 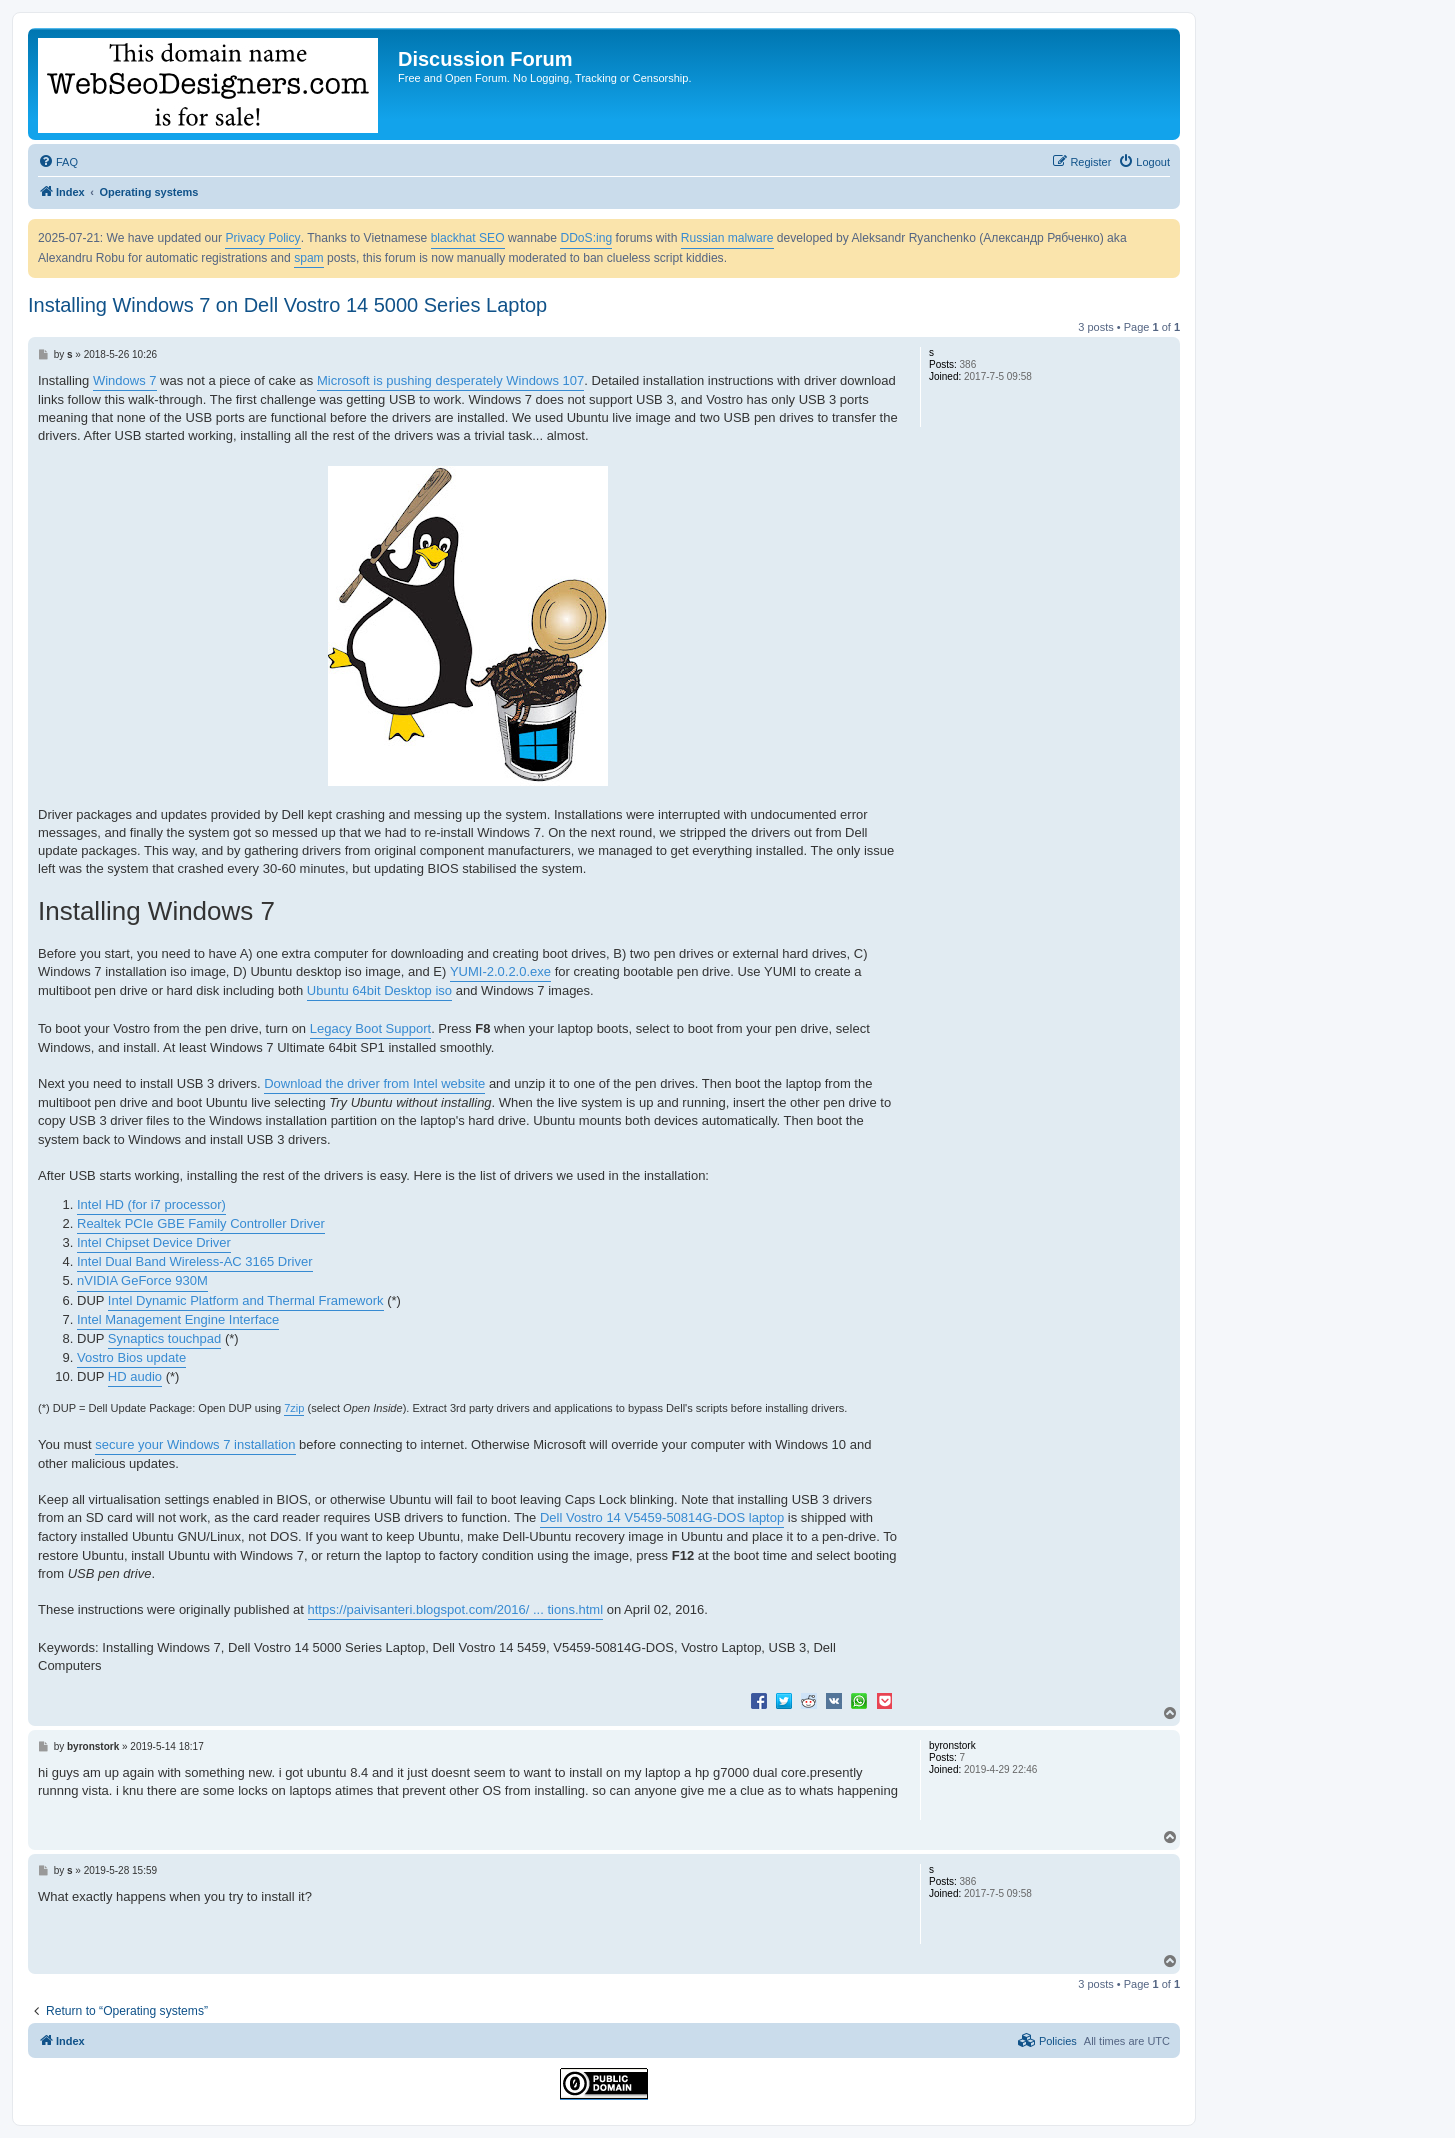 What do you see at coordinates (151, 1204) in the screenshot?
I see `Intel HD (for i7 processor)` at bounding box center [151, 1204].